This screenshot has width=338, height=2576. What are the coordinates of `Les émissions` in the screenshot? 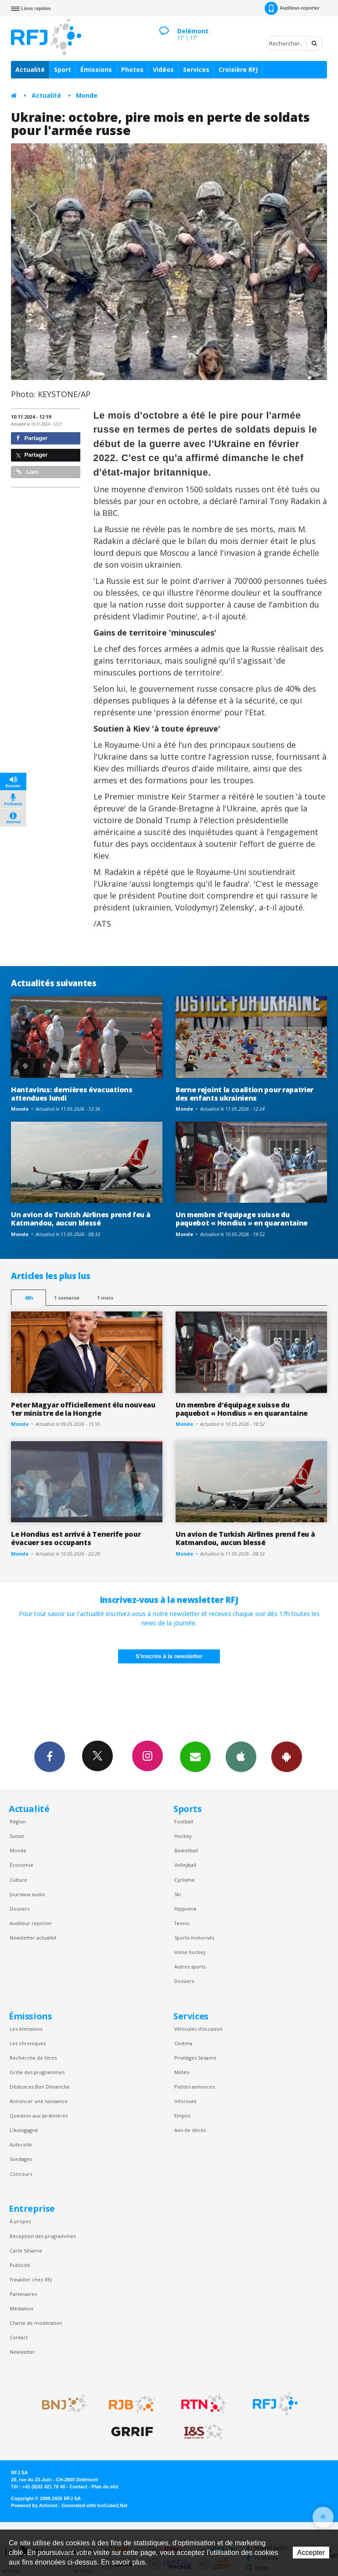 It's located at (26, 2029).